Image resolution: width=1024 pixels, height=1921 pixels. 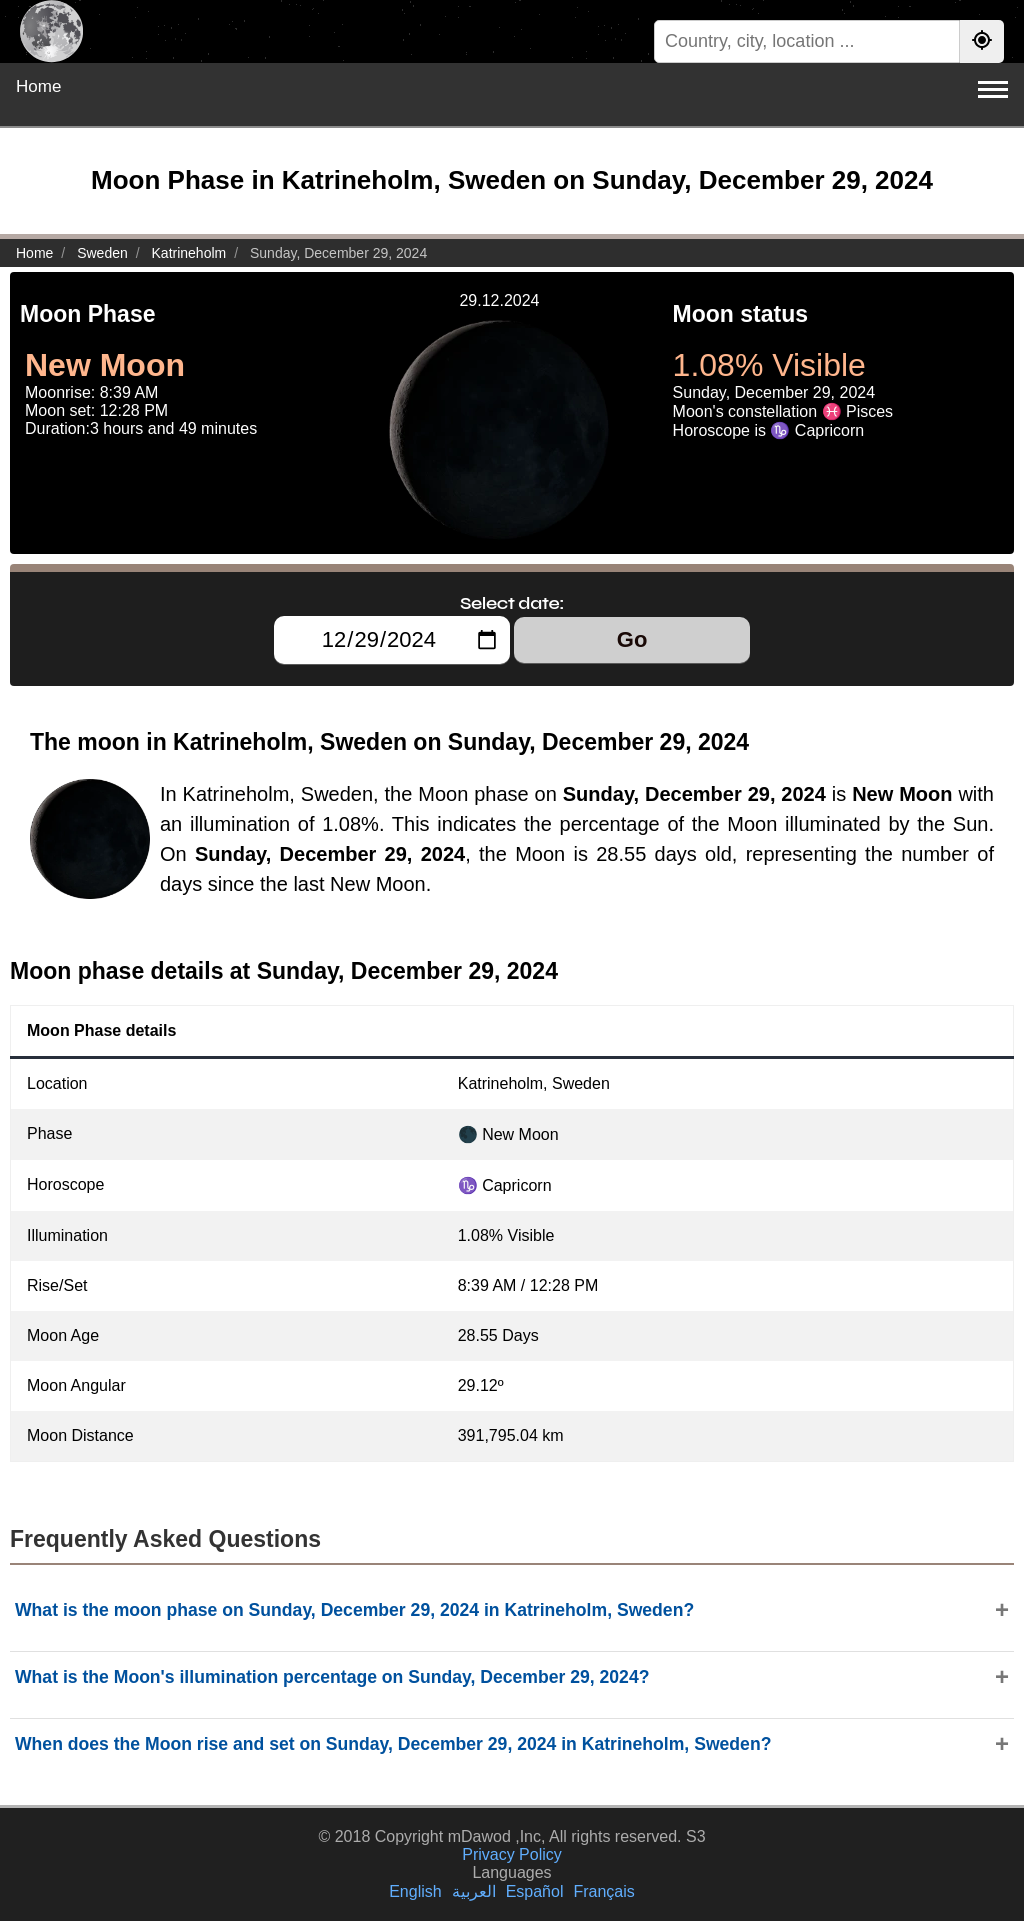 What do you see at coordinates (512, 1854) in the screenshot?
I see `Privacy Policy` at bounding box center [512, 1854].